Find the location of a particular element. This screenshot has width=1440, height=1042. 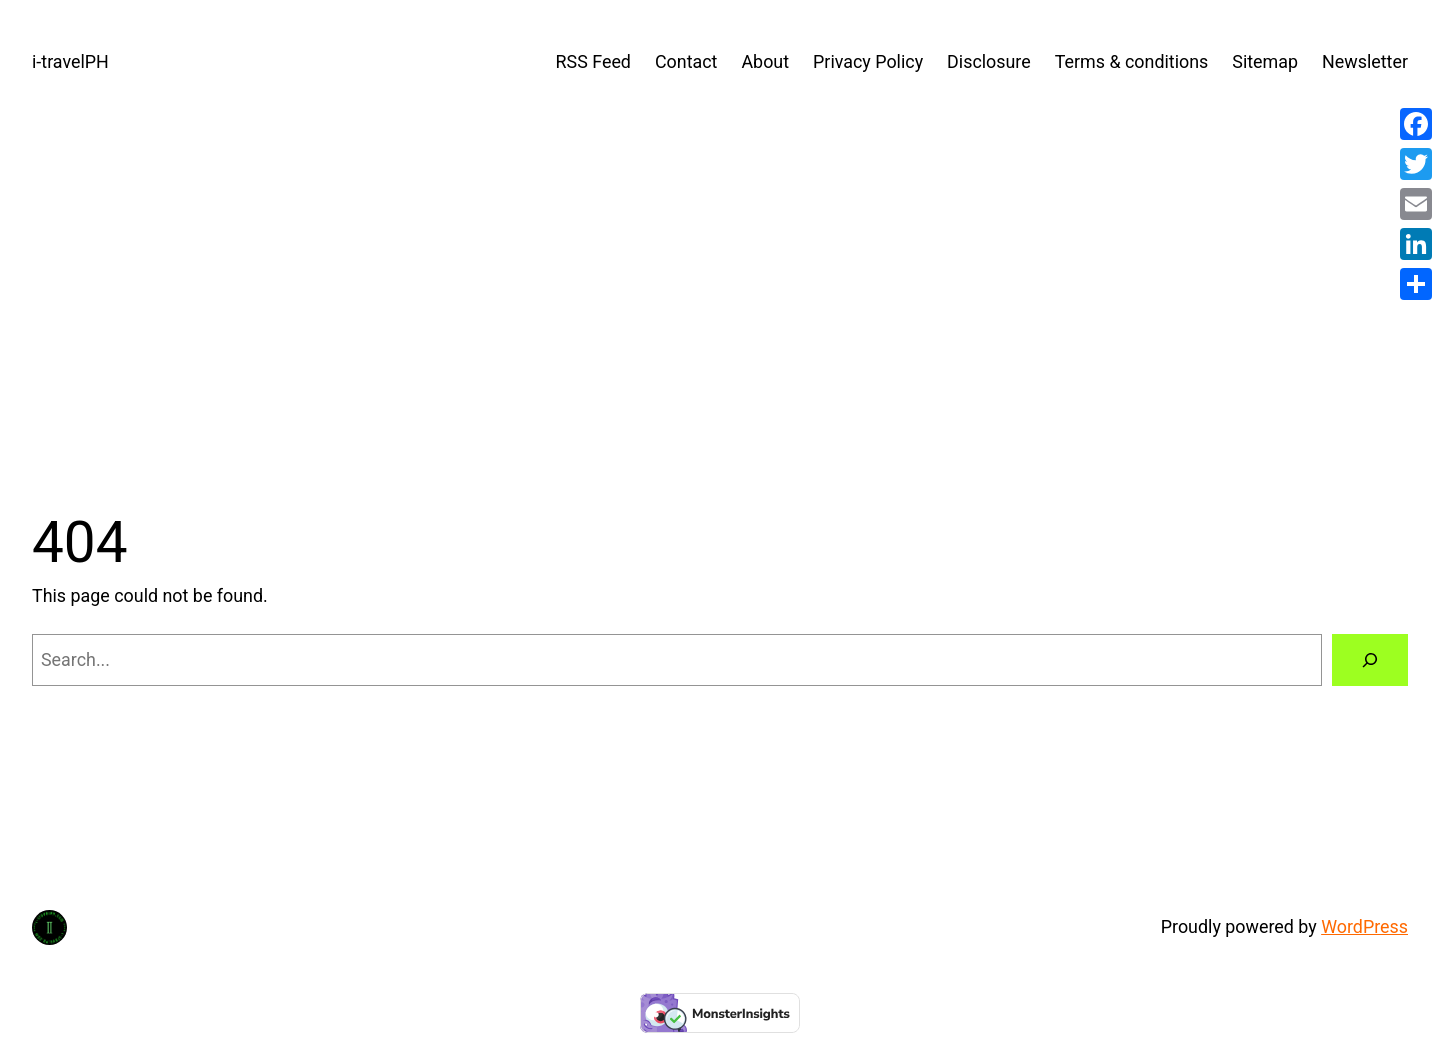

i-travelPH is located at coordinates (70, 61).